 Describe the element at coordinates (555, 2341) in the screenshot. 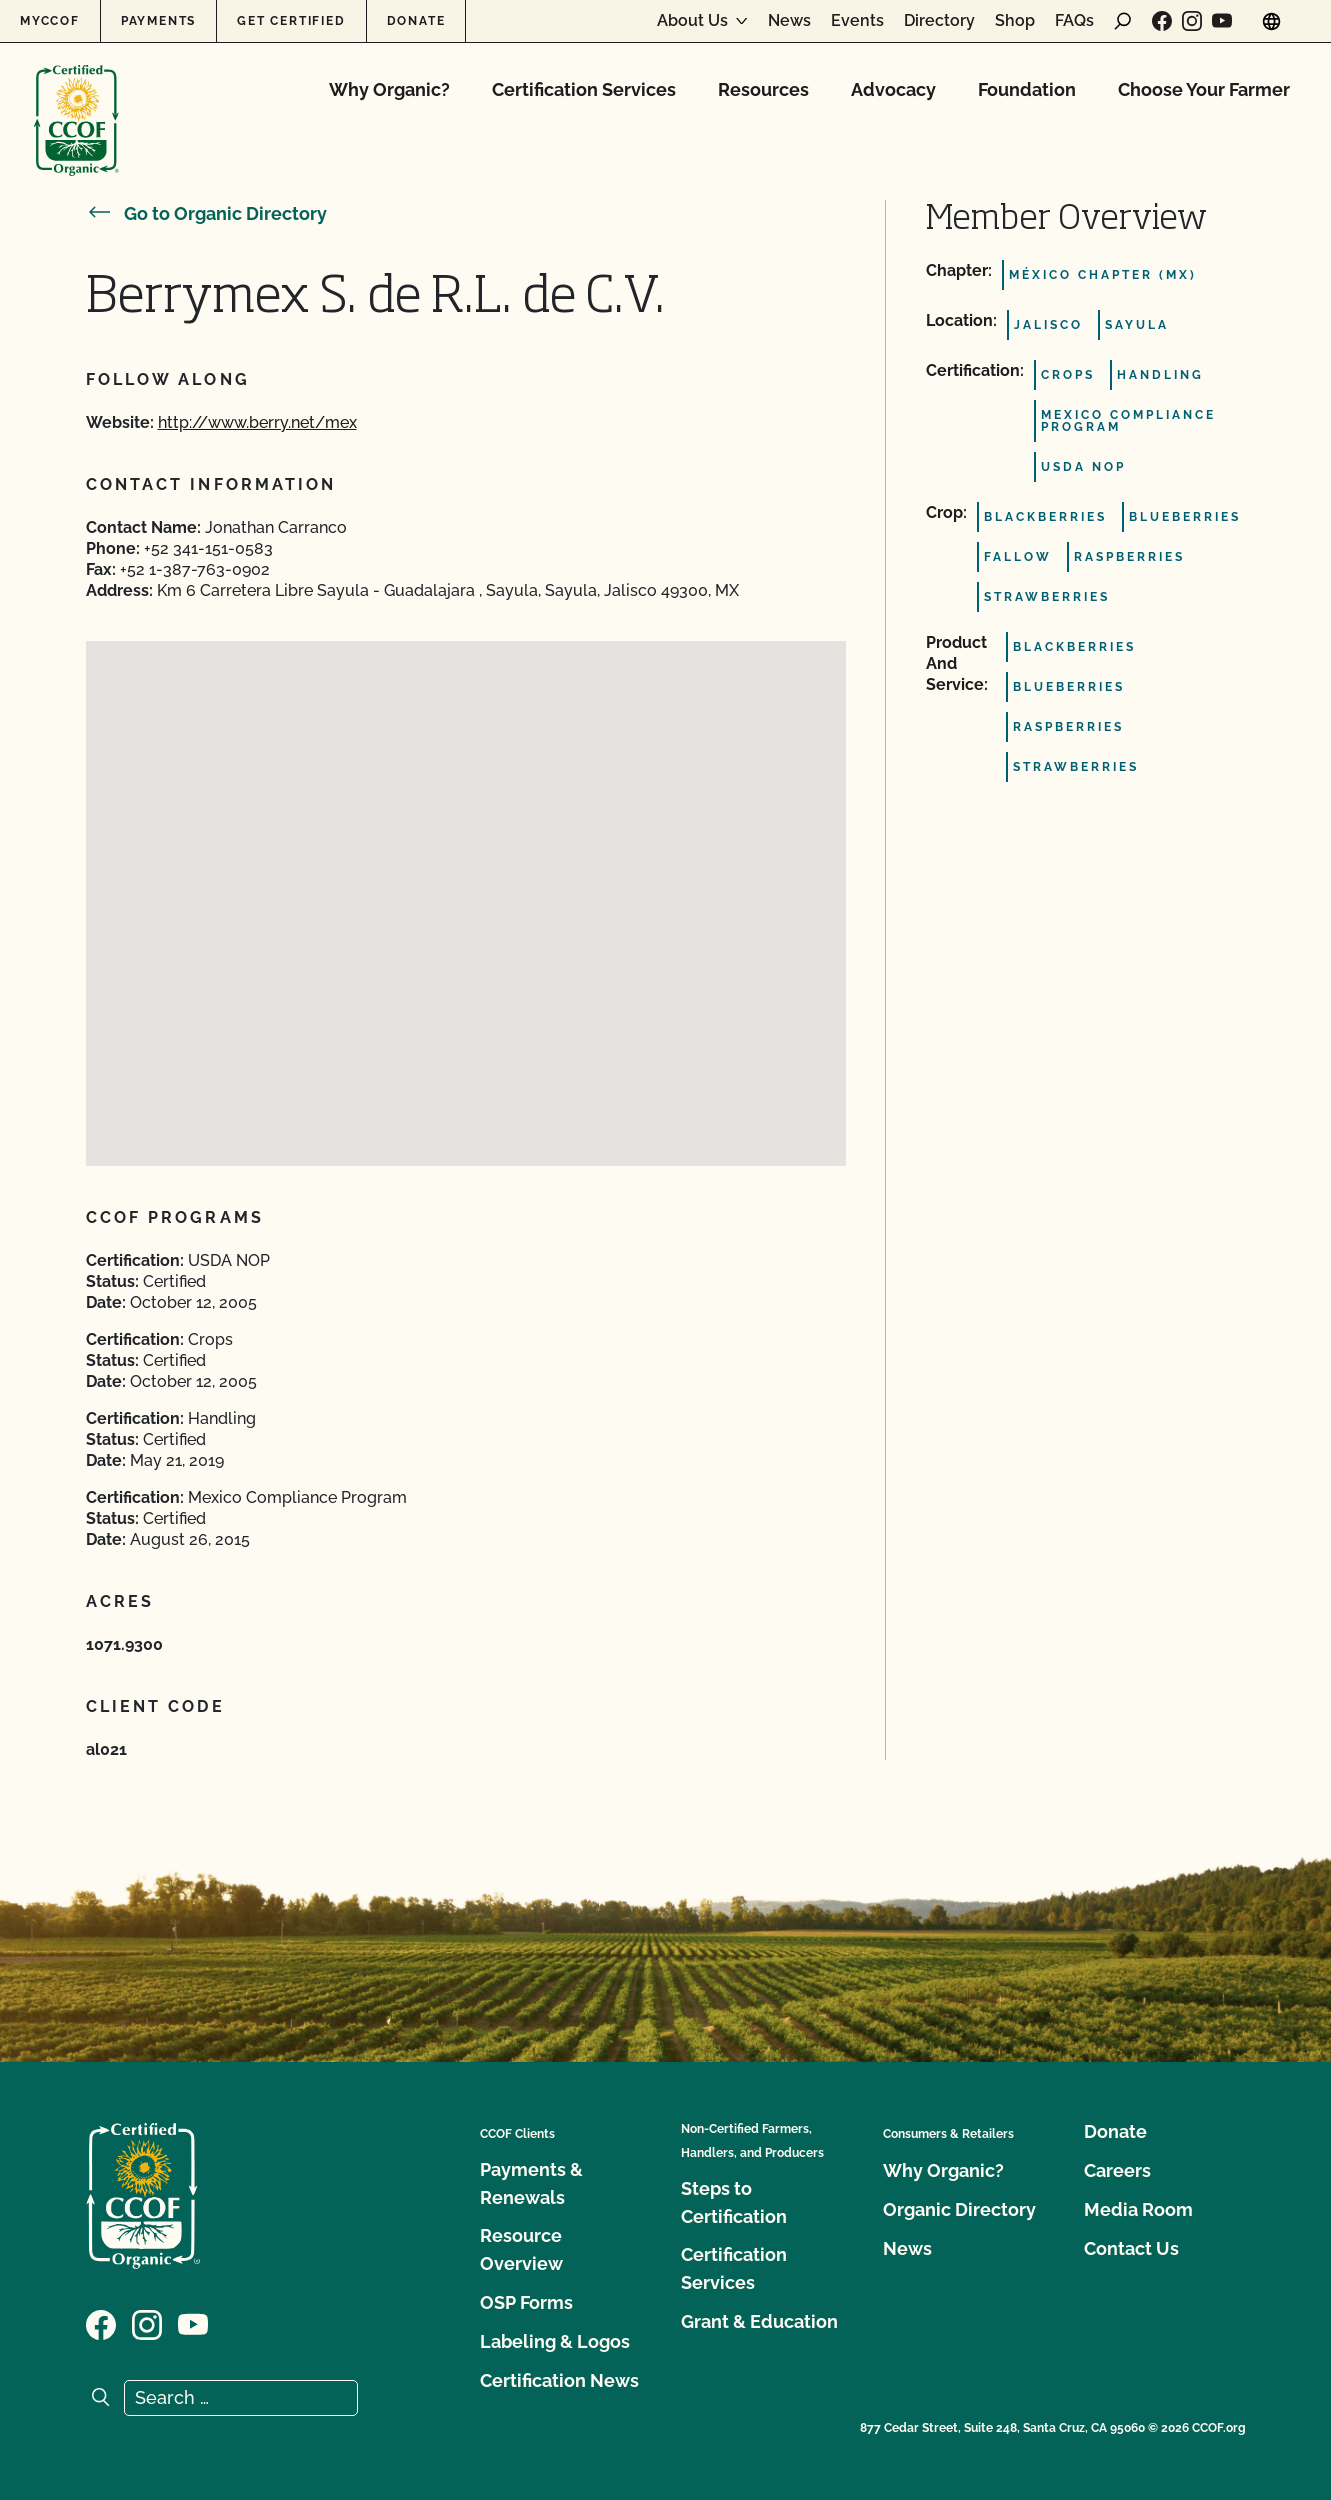

I see `Labeling & Logos` at that location.